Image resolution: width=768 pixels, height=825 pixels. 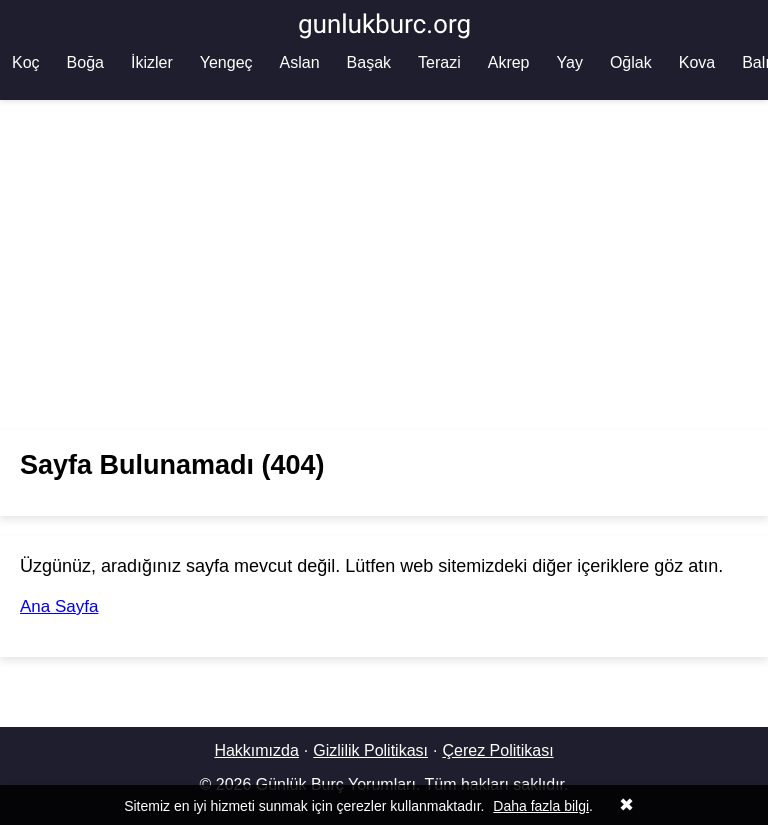 What do you see at coordinates (59, 606) in the screenshot?
I see `Ana Sayfa` at bounding box center [59, 606].